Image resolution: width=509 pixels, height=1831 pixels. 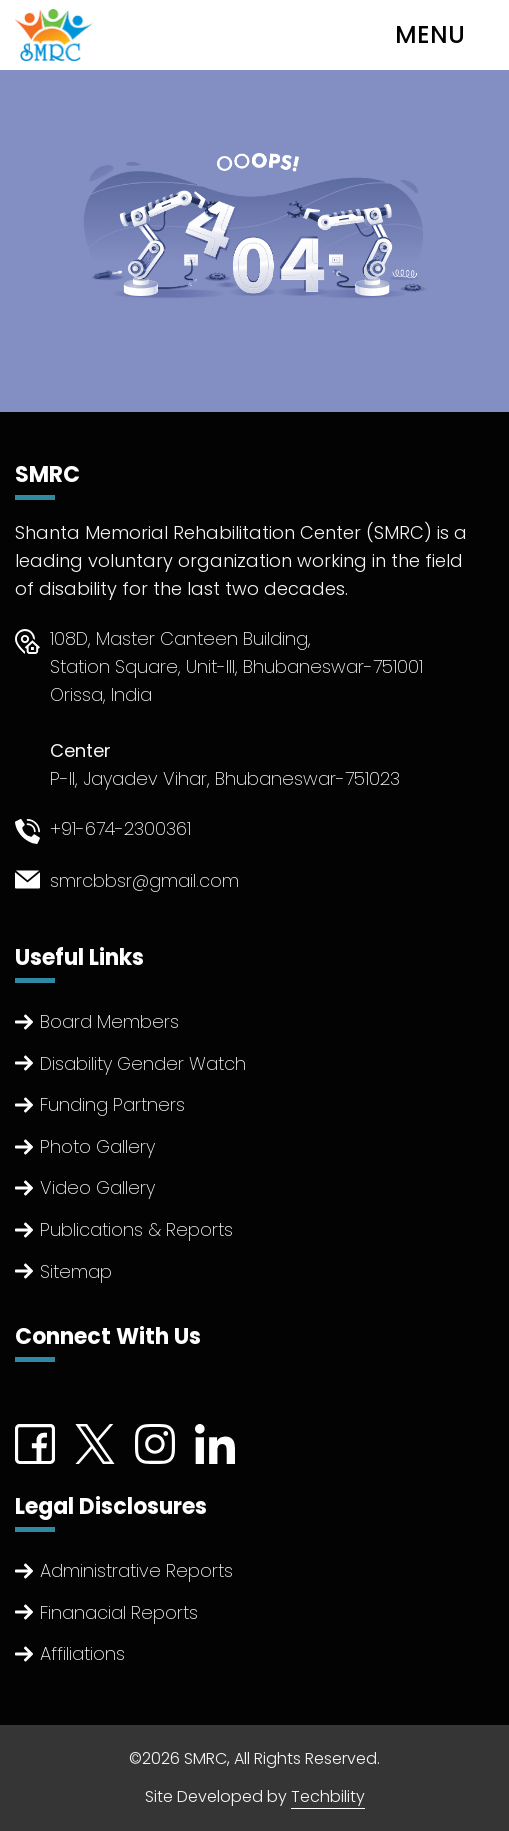 I want to click on Funding Partners, so click(x=112, y=1104).